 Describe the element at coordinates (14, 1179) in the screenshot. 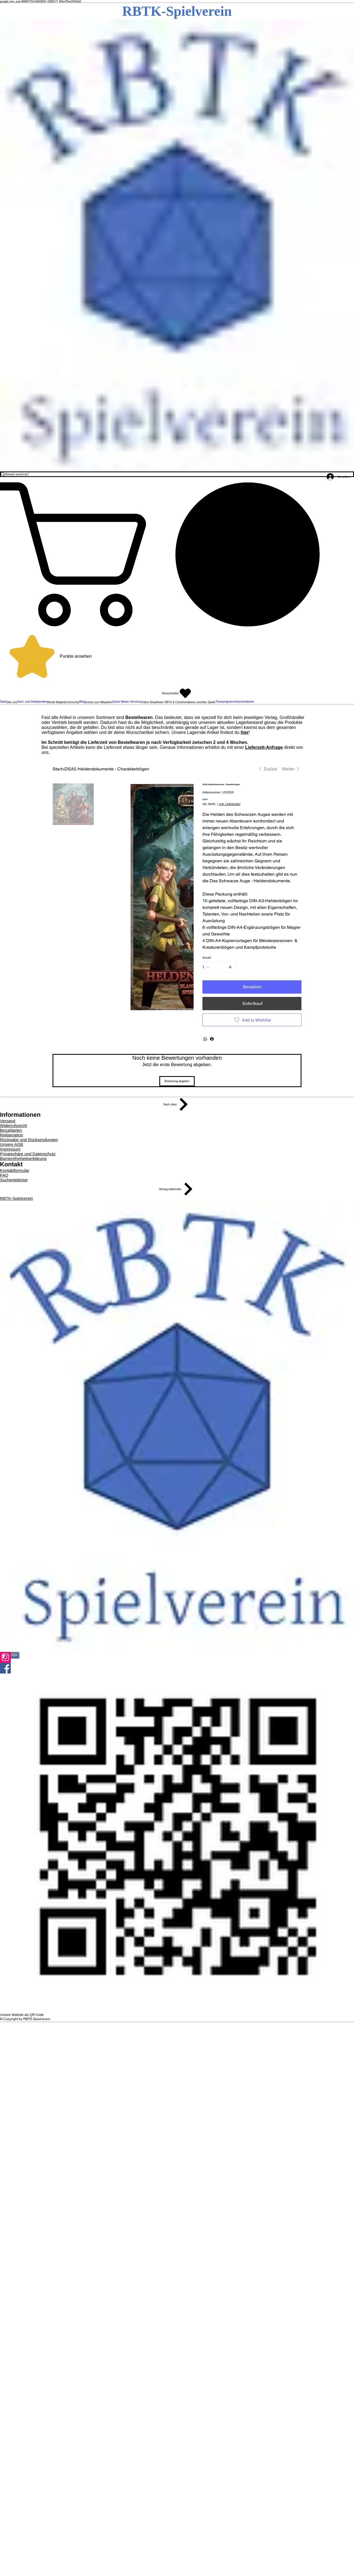

I see `Suchergebnise` at that location.